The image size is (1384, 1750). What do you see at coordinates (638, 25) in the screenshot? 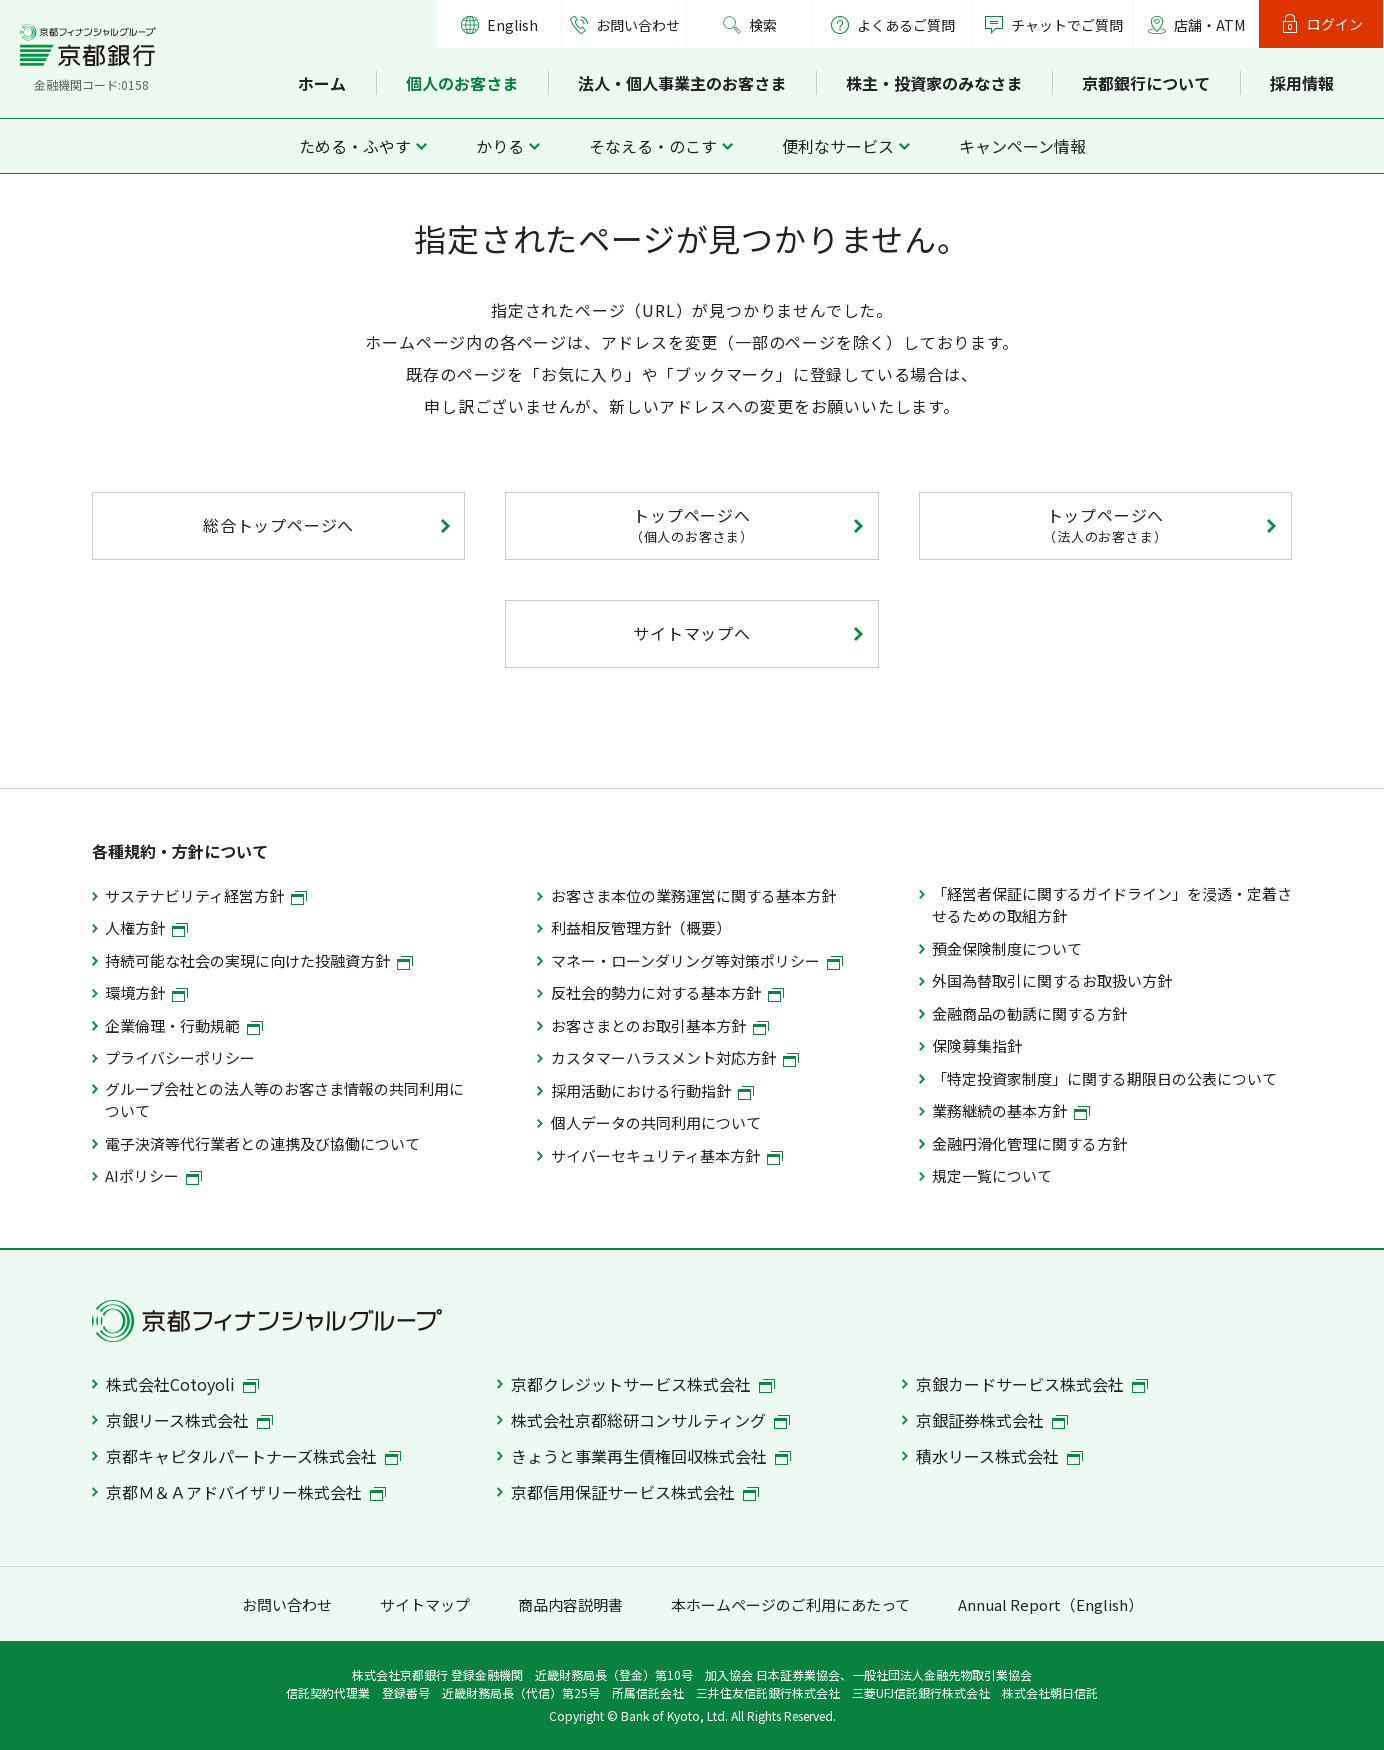
I see `お問い合わせ` at bounding box center [638, 25].